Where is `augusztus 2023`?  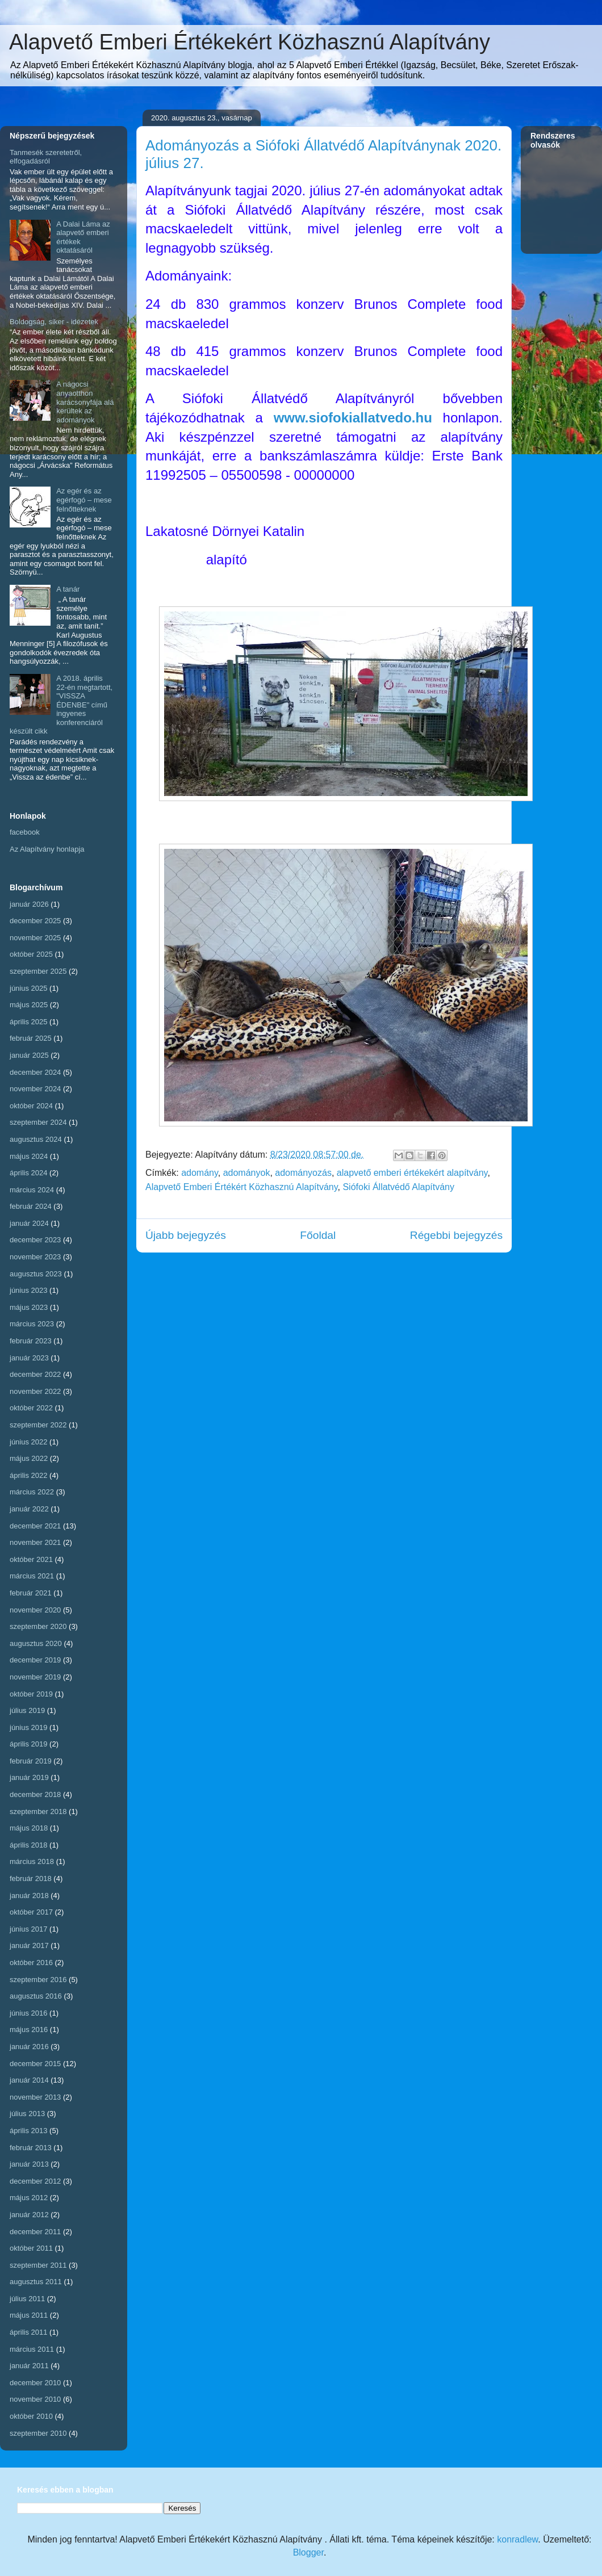
augusztus 2023 is located at coordinates (36, 1274).